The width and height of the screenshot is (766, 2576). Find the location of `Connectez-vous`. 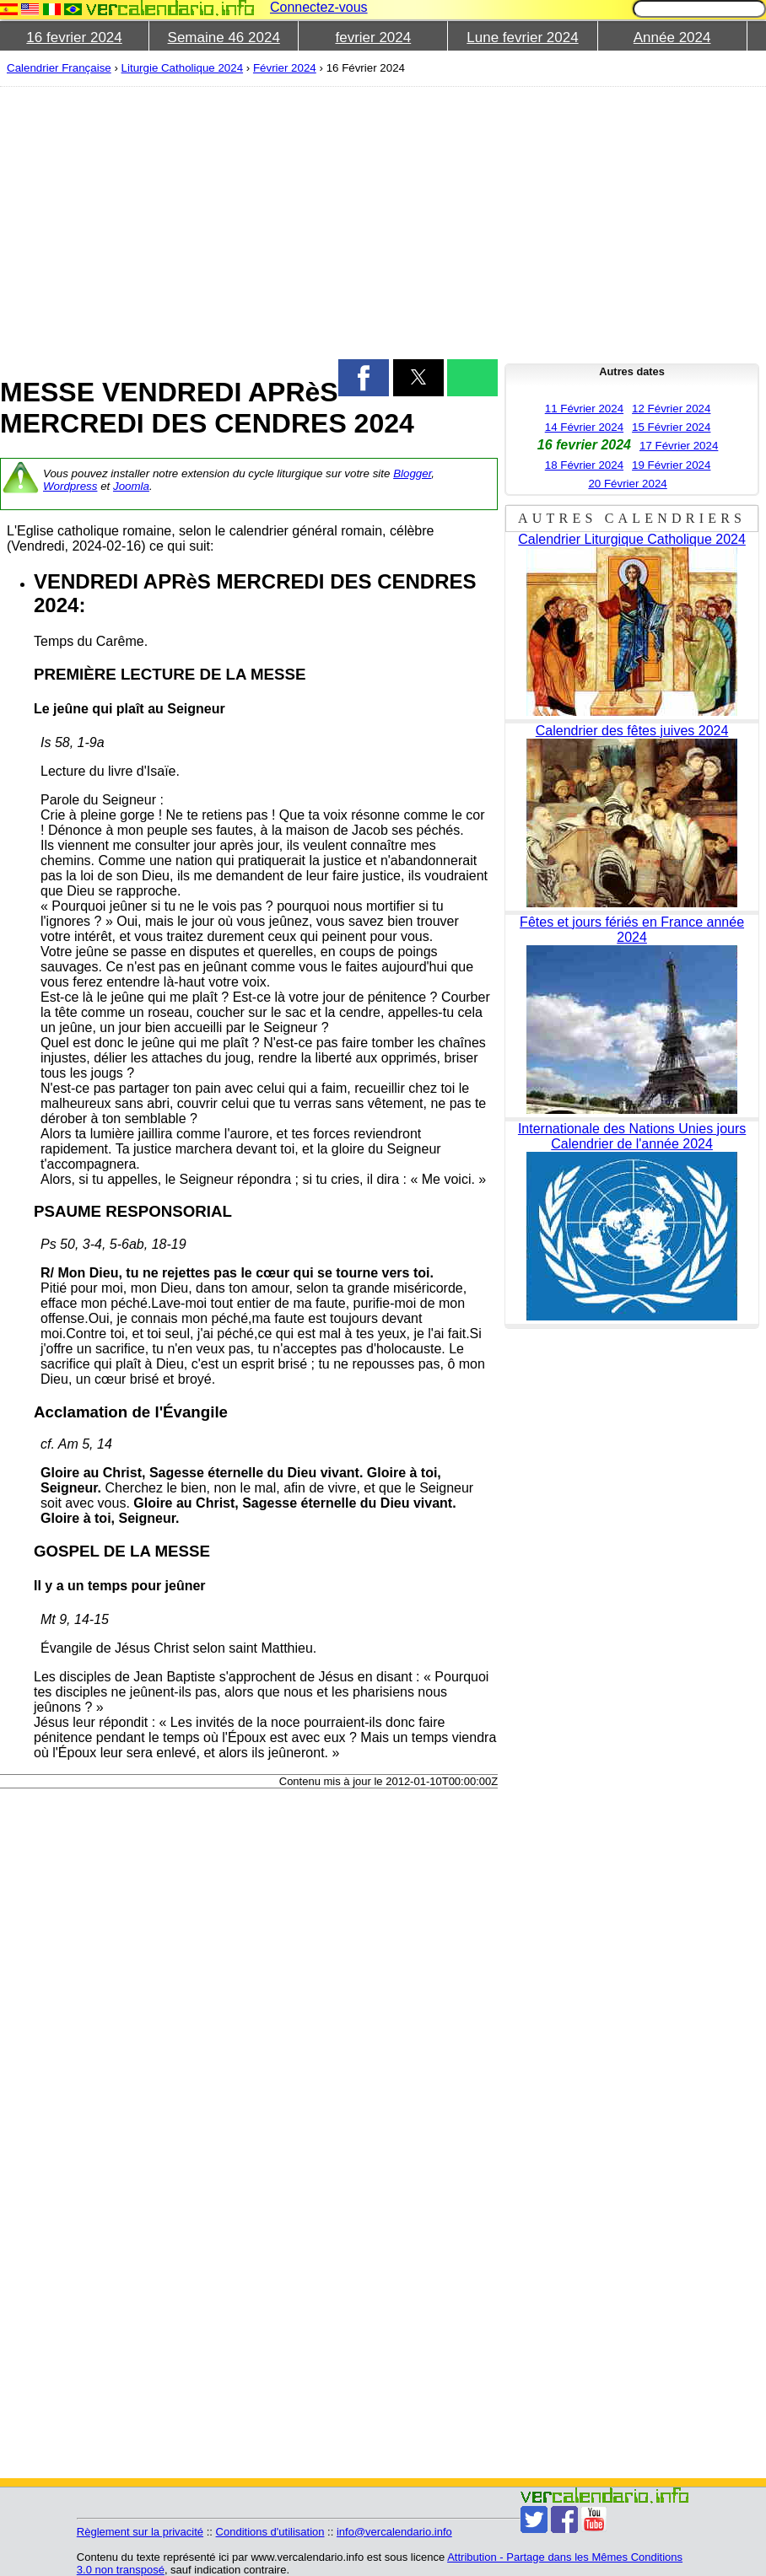

Connectez-vous is located at coordinates (319, 7).